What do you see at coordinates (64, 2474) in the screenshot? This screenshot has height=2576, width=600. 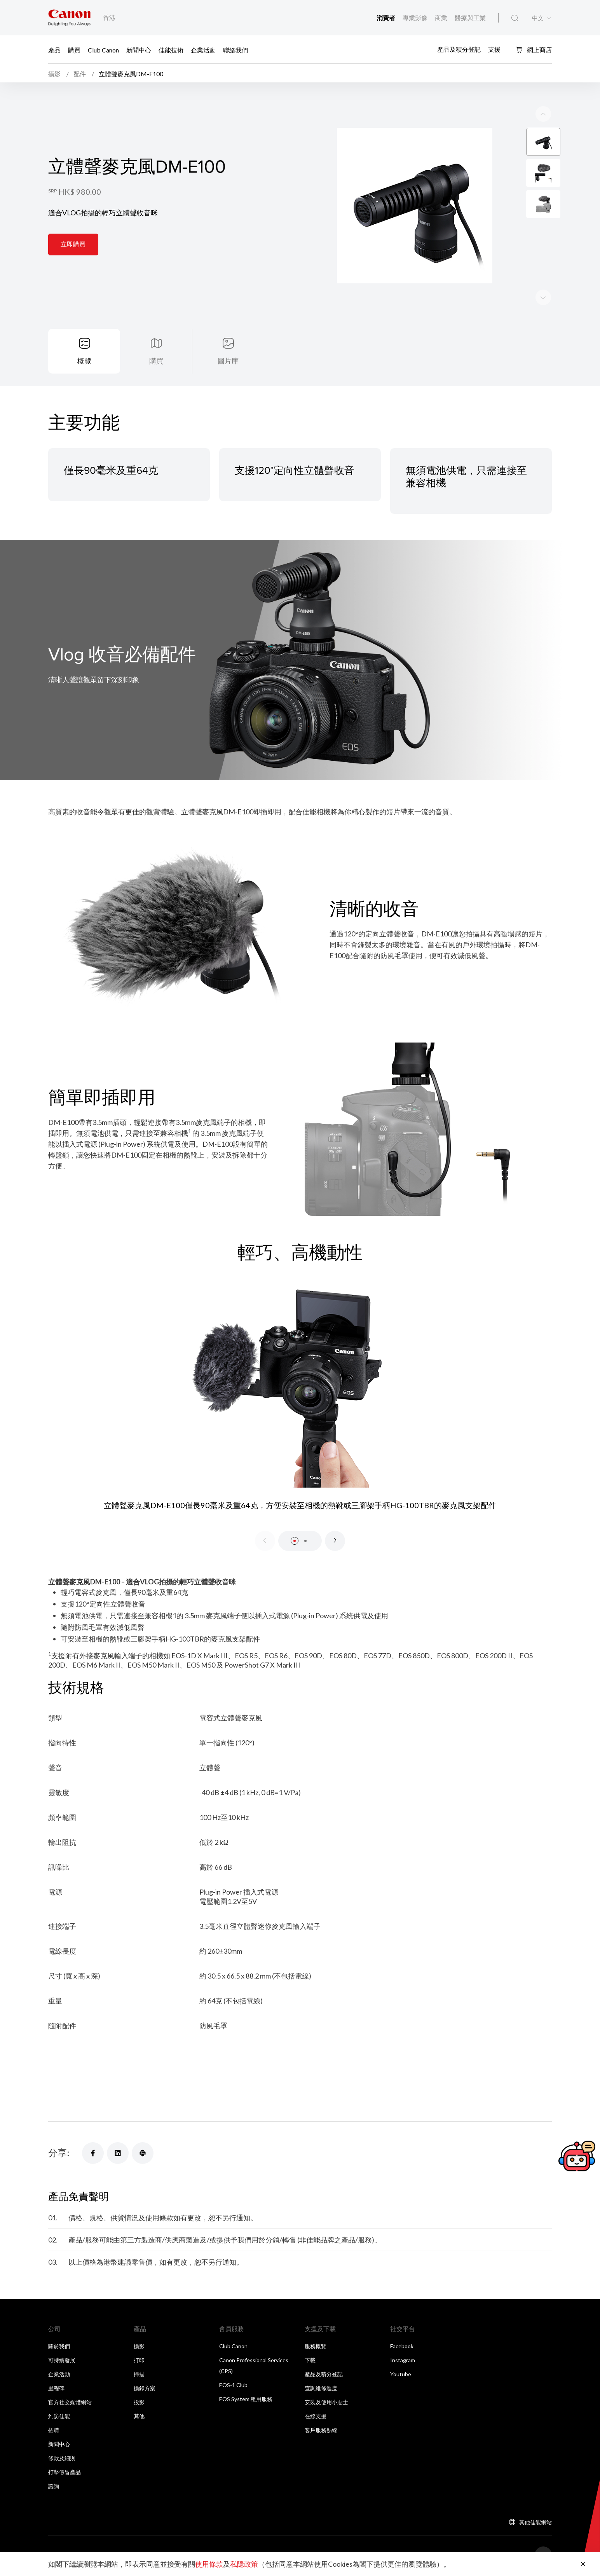 I see `打擊假冒產品` at bounding box center [64, 2474].